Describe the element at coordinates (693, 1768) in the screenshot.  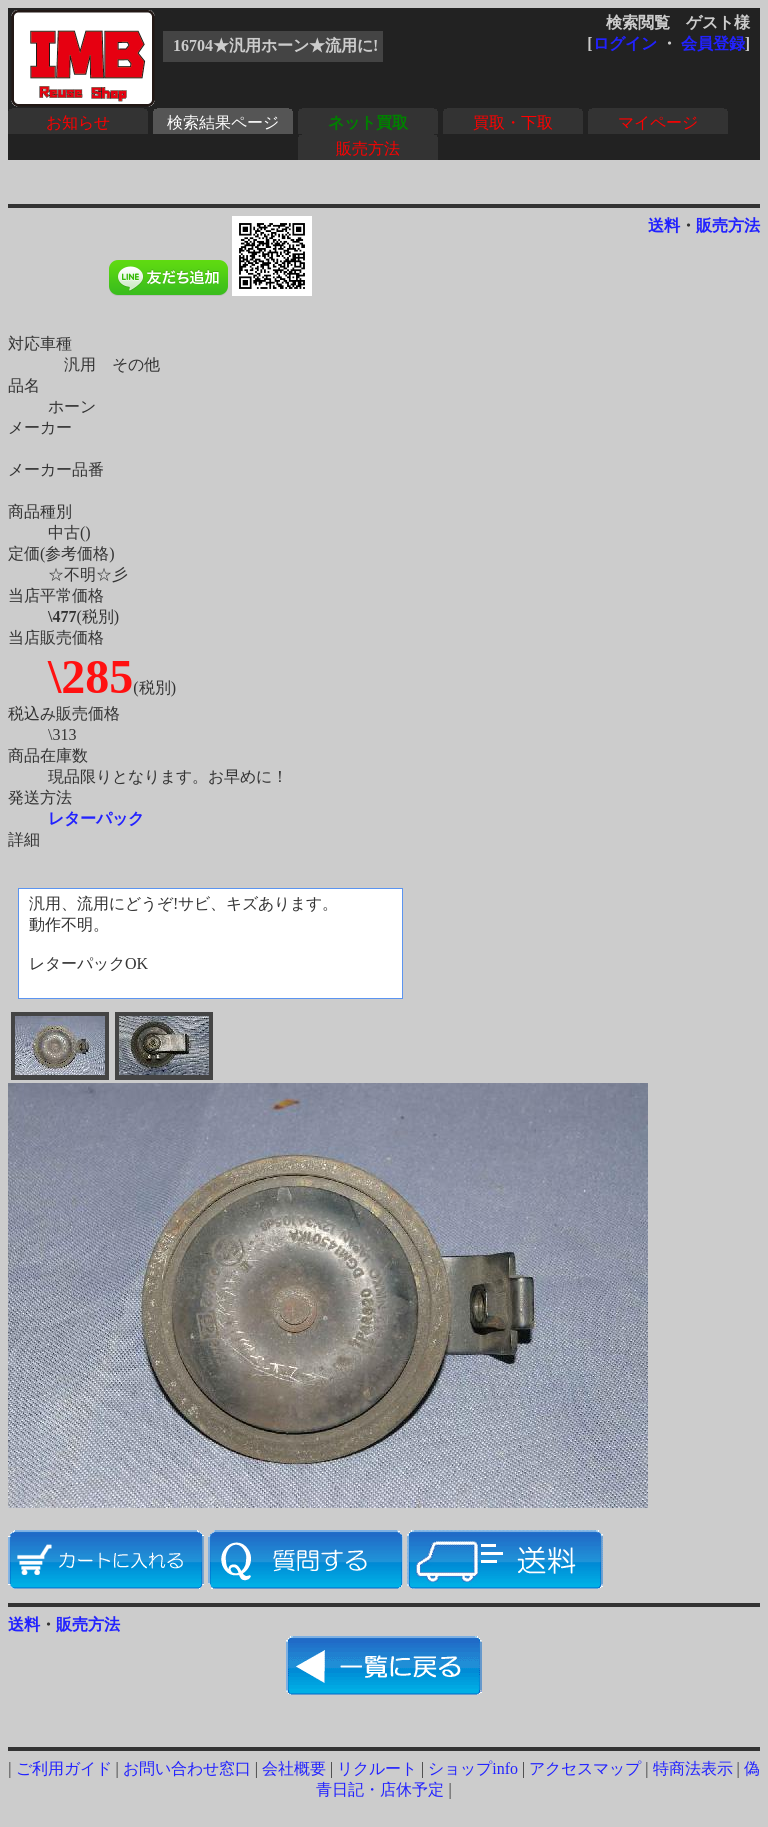
I see `特商法表示` at that location.